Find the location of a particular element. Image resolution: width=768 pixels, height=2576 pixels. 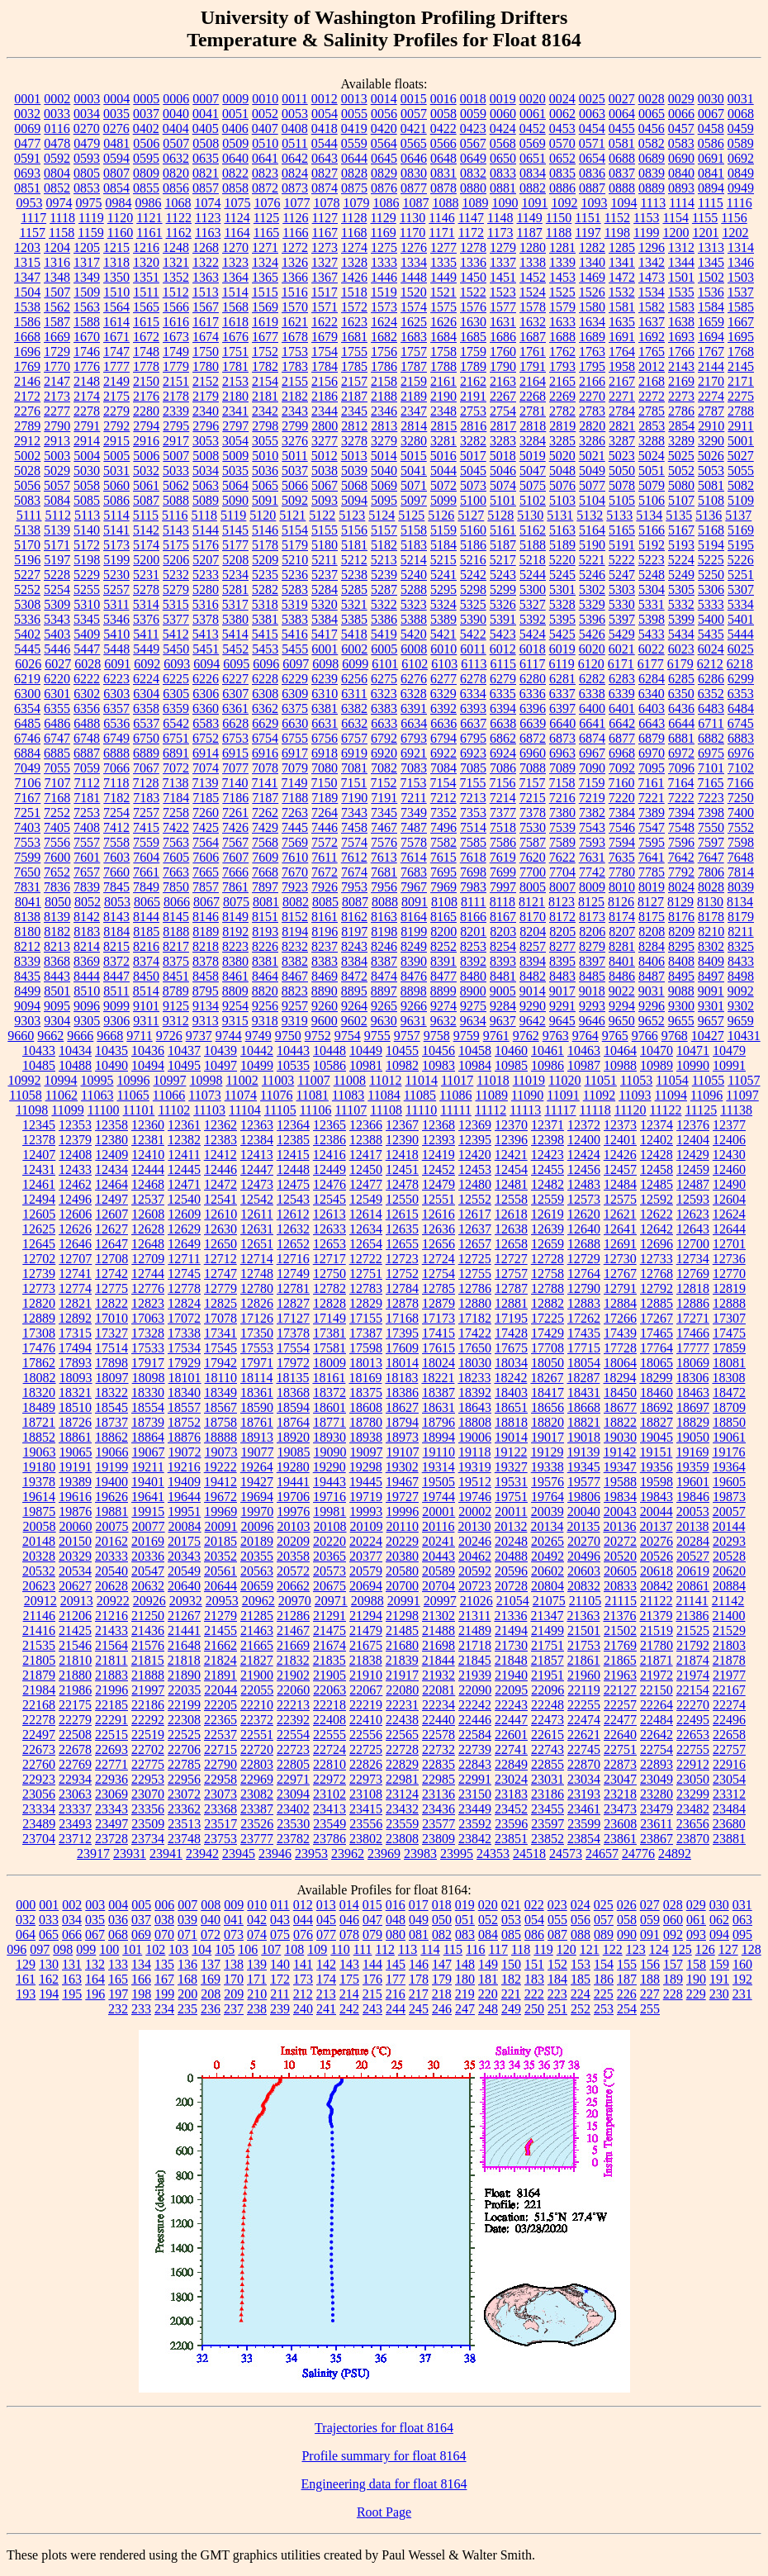

1271 is located at coordinates (265, 247).